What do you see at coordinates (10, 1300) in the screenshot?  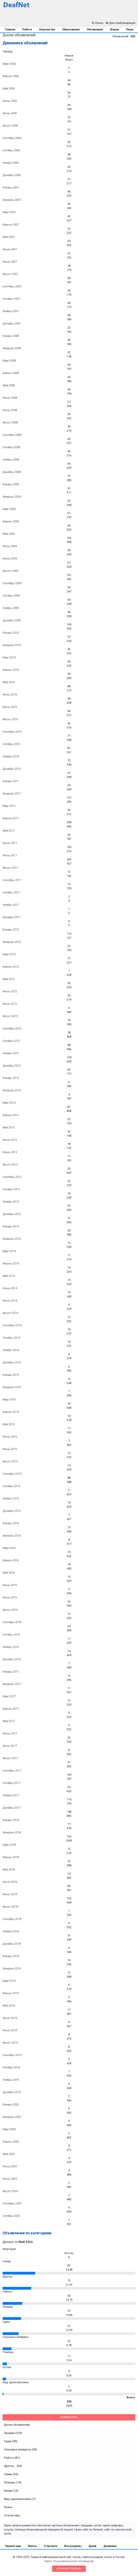 I see `Июль 2014` at bounding box center [10, 1300].